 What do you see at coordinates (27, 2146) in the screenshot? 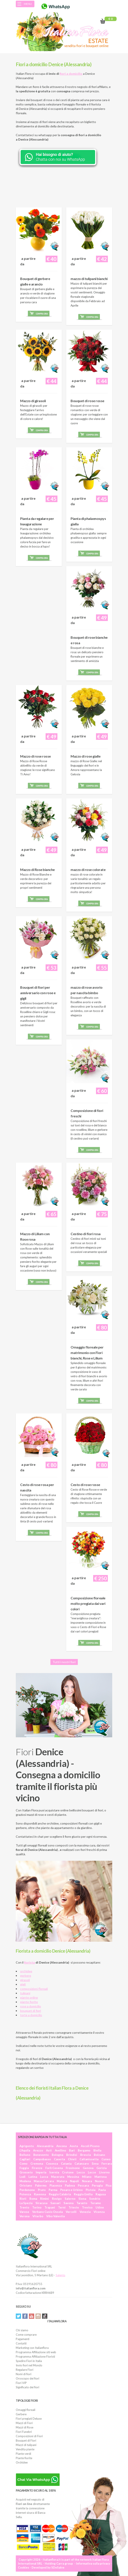
I see `Agrigento` at bounding box center [27, 2146].